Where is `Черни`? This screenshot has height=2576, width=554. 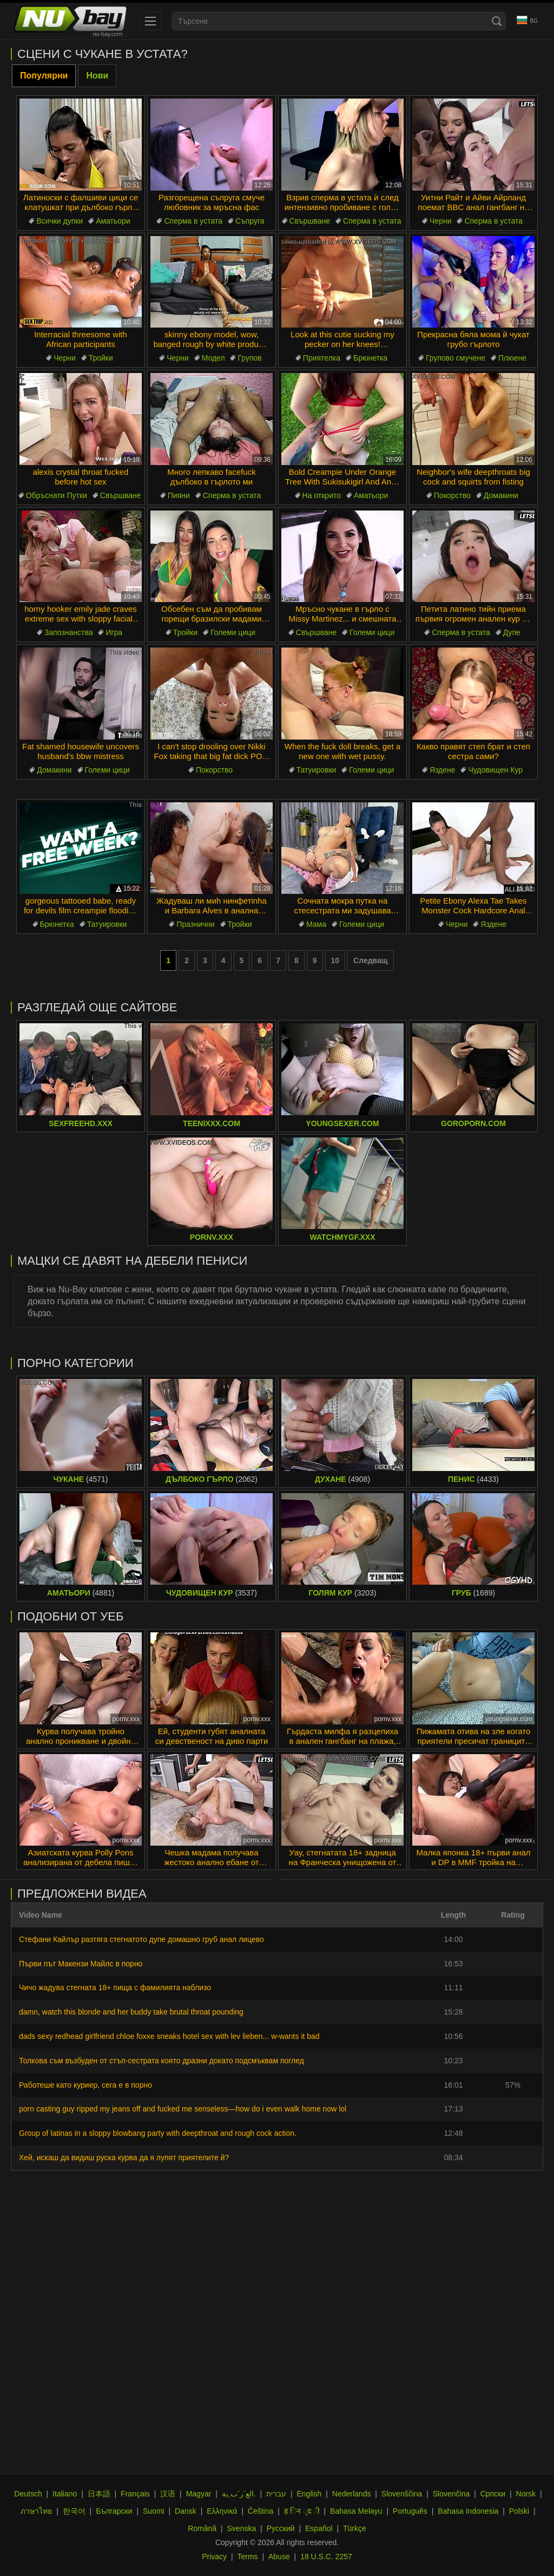
Черни is located at coordinates (440, 221).